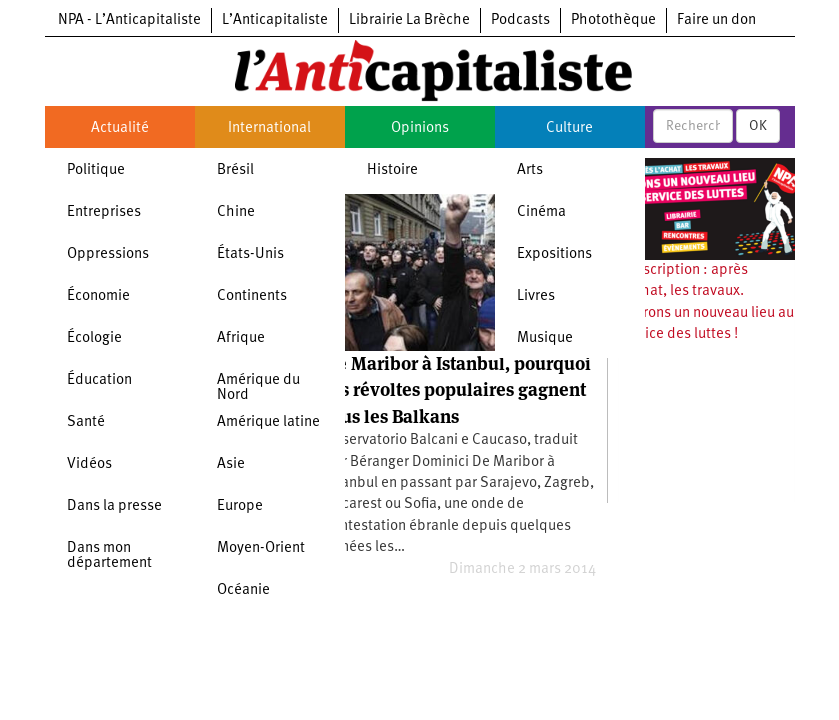 The image size is (839, 720). Describe the element at coordinates (231, 464) in the screenshot. I see `Asie` at that location.